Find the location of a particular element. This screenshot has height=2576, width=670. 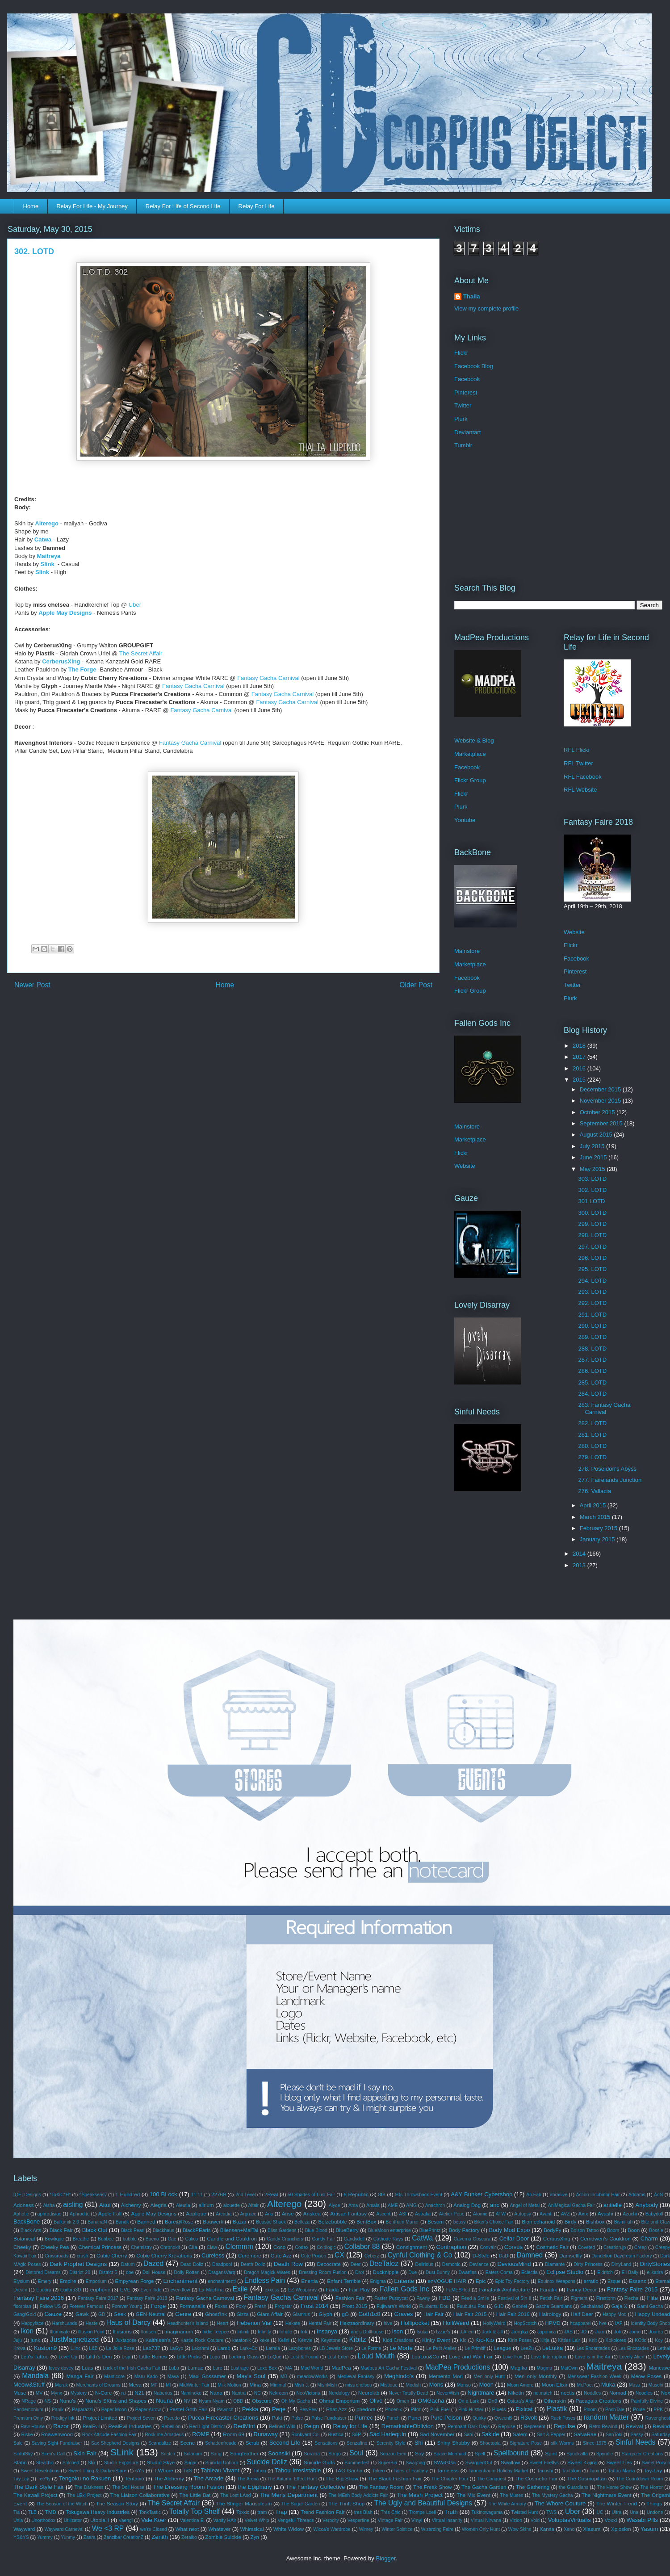

Nerdology is located at coordinates (339, 2393).